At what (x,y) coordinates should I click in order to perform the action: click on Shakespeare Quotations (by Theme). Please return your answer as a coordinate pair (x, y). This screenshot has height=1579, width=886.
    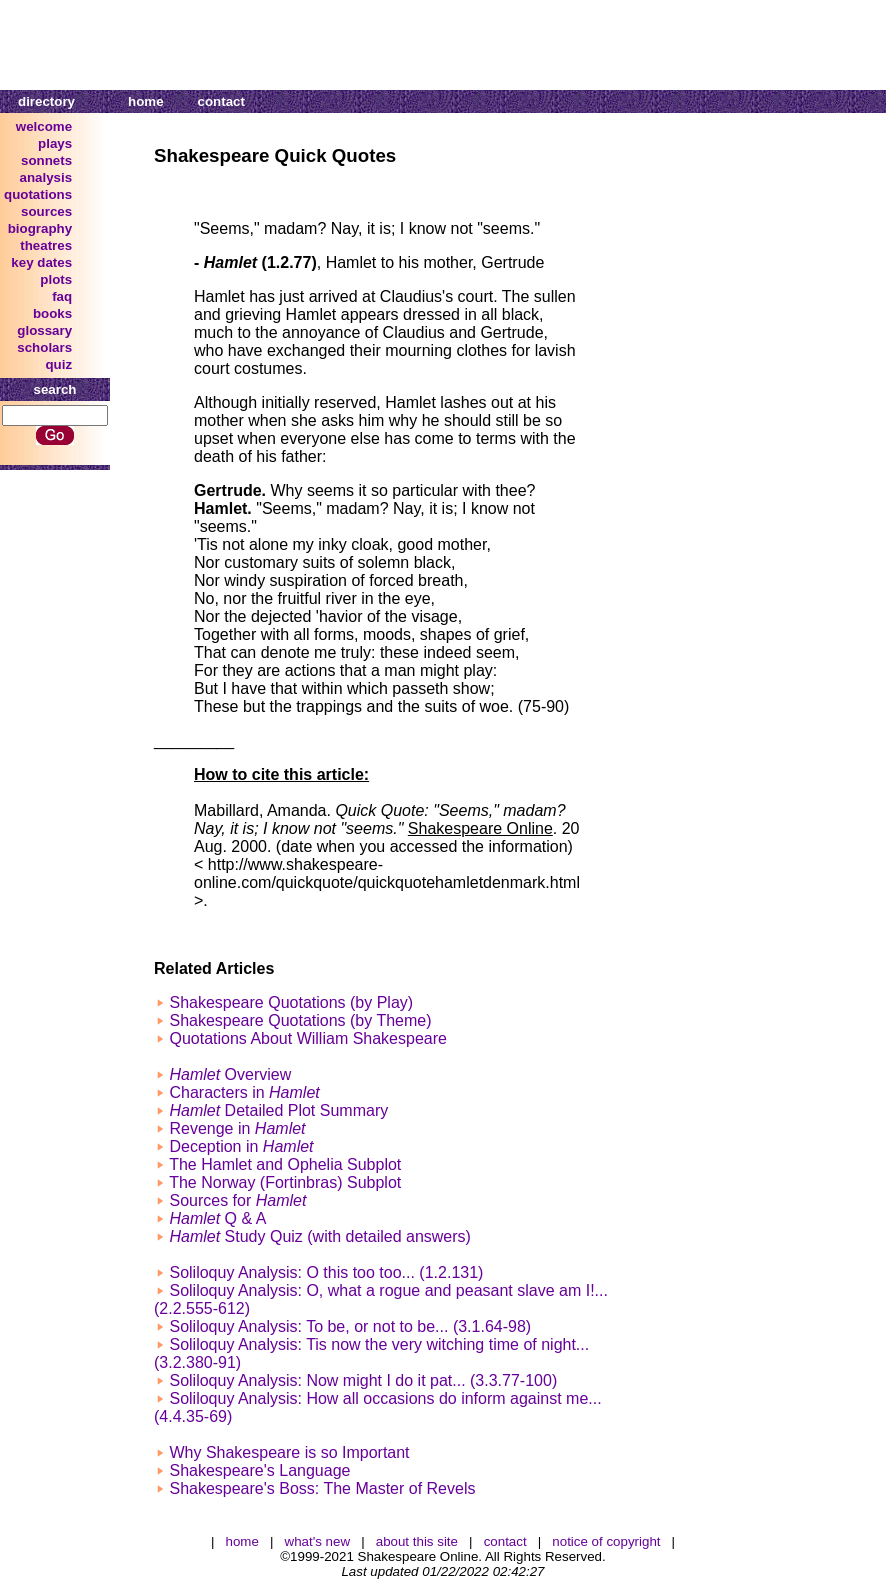
    Looking at the image, I should click on (300, 1020).